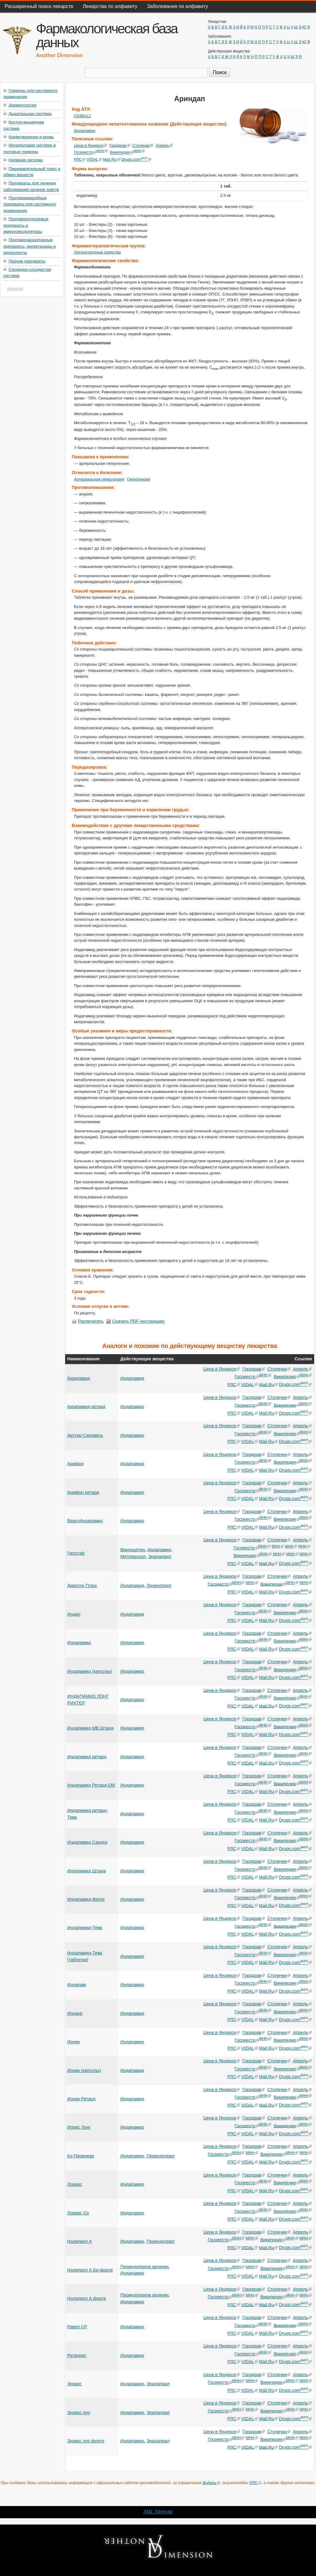 This screenshot has width=316, height=2576. What do you see at coordinates (90, 2270) in the screenshot?
I see `Нолипрел А Би-форте` at bounding box center [90, 2270].